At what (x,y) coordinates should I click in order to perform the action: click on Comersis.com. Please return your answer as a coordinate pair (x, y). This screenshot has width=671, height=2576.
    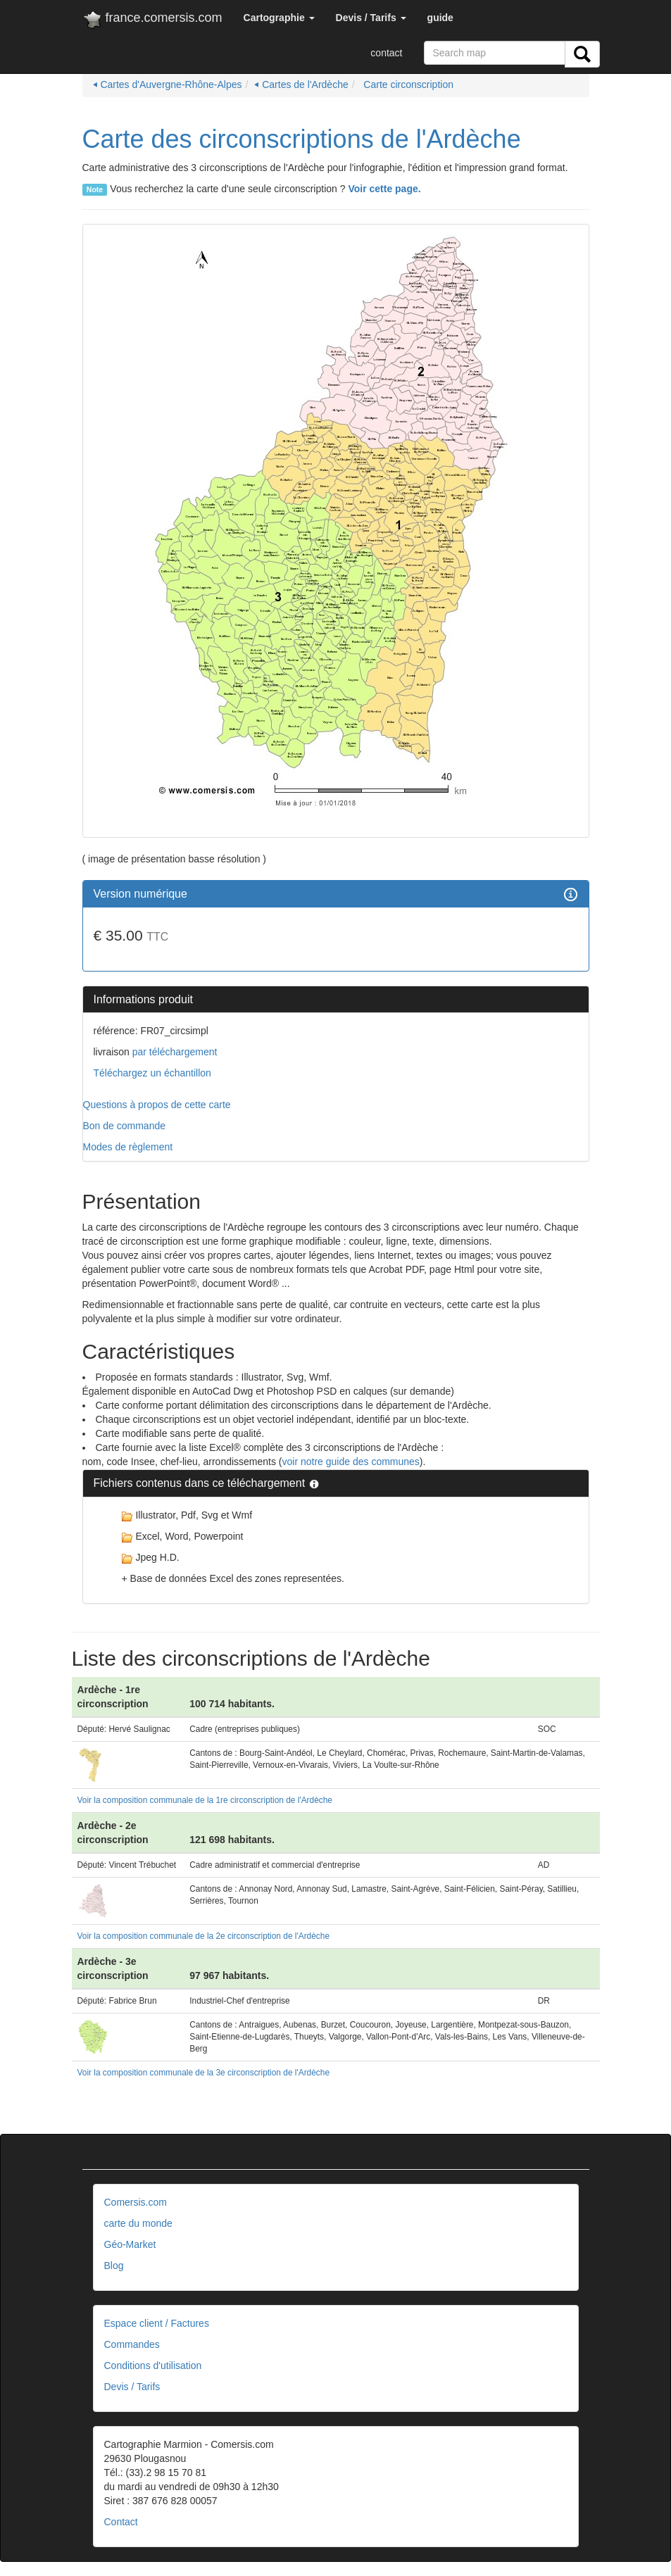
    Looking at the image, I should click on (135, 2202).